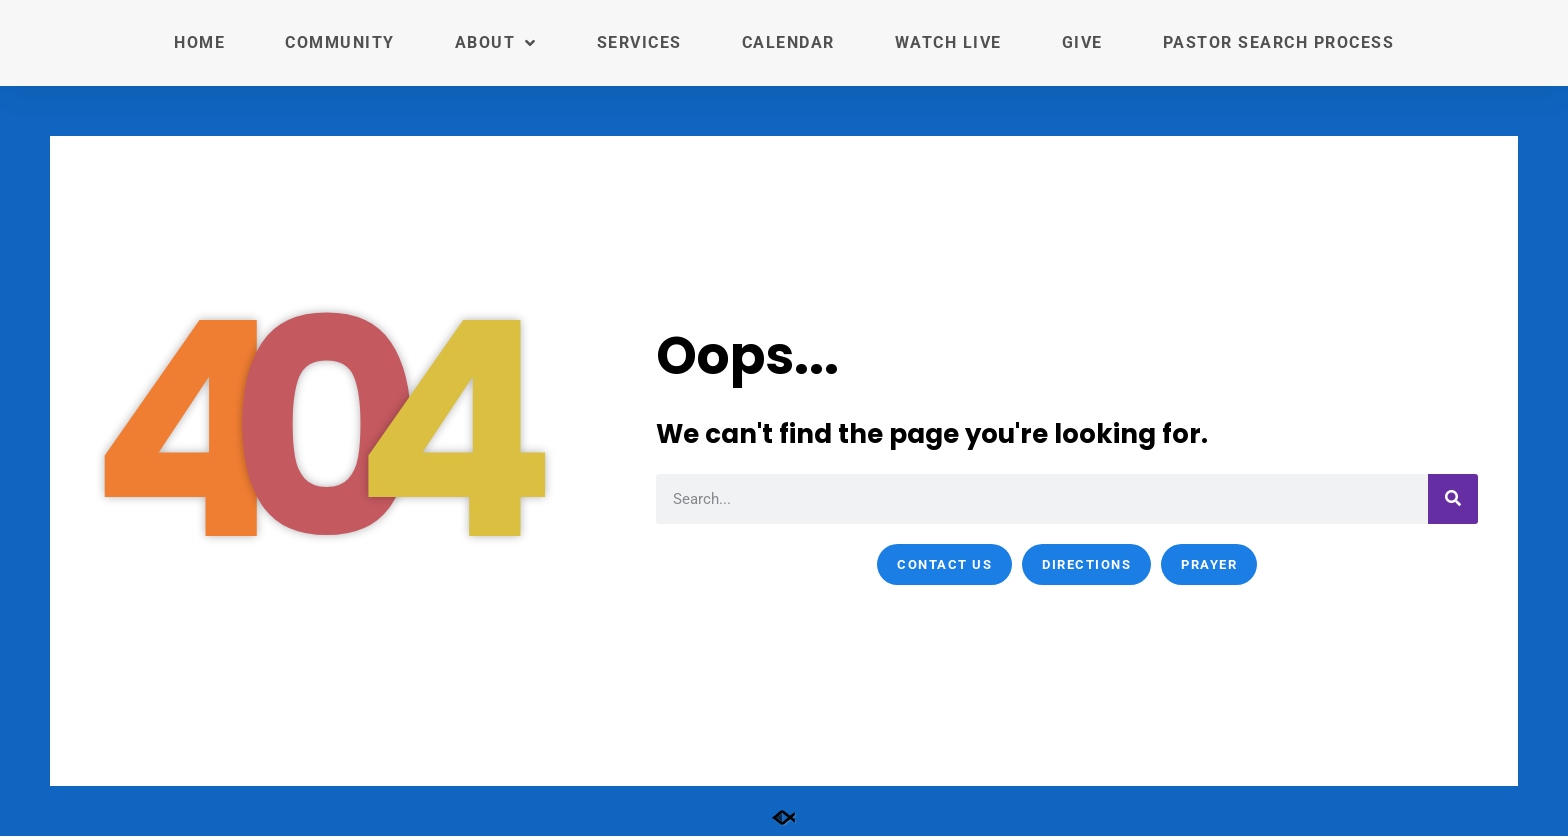  I want to click on Home, so click(199, 42).